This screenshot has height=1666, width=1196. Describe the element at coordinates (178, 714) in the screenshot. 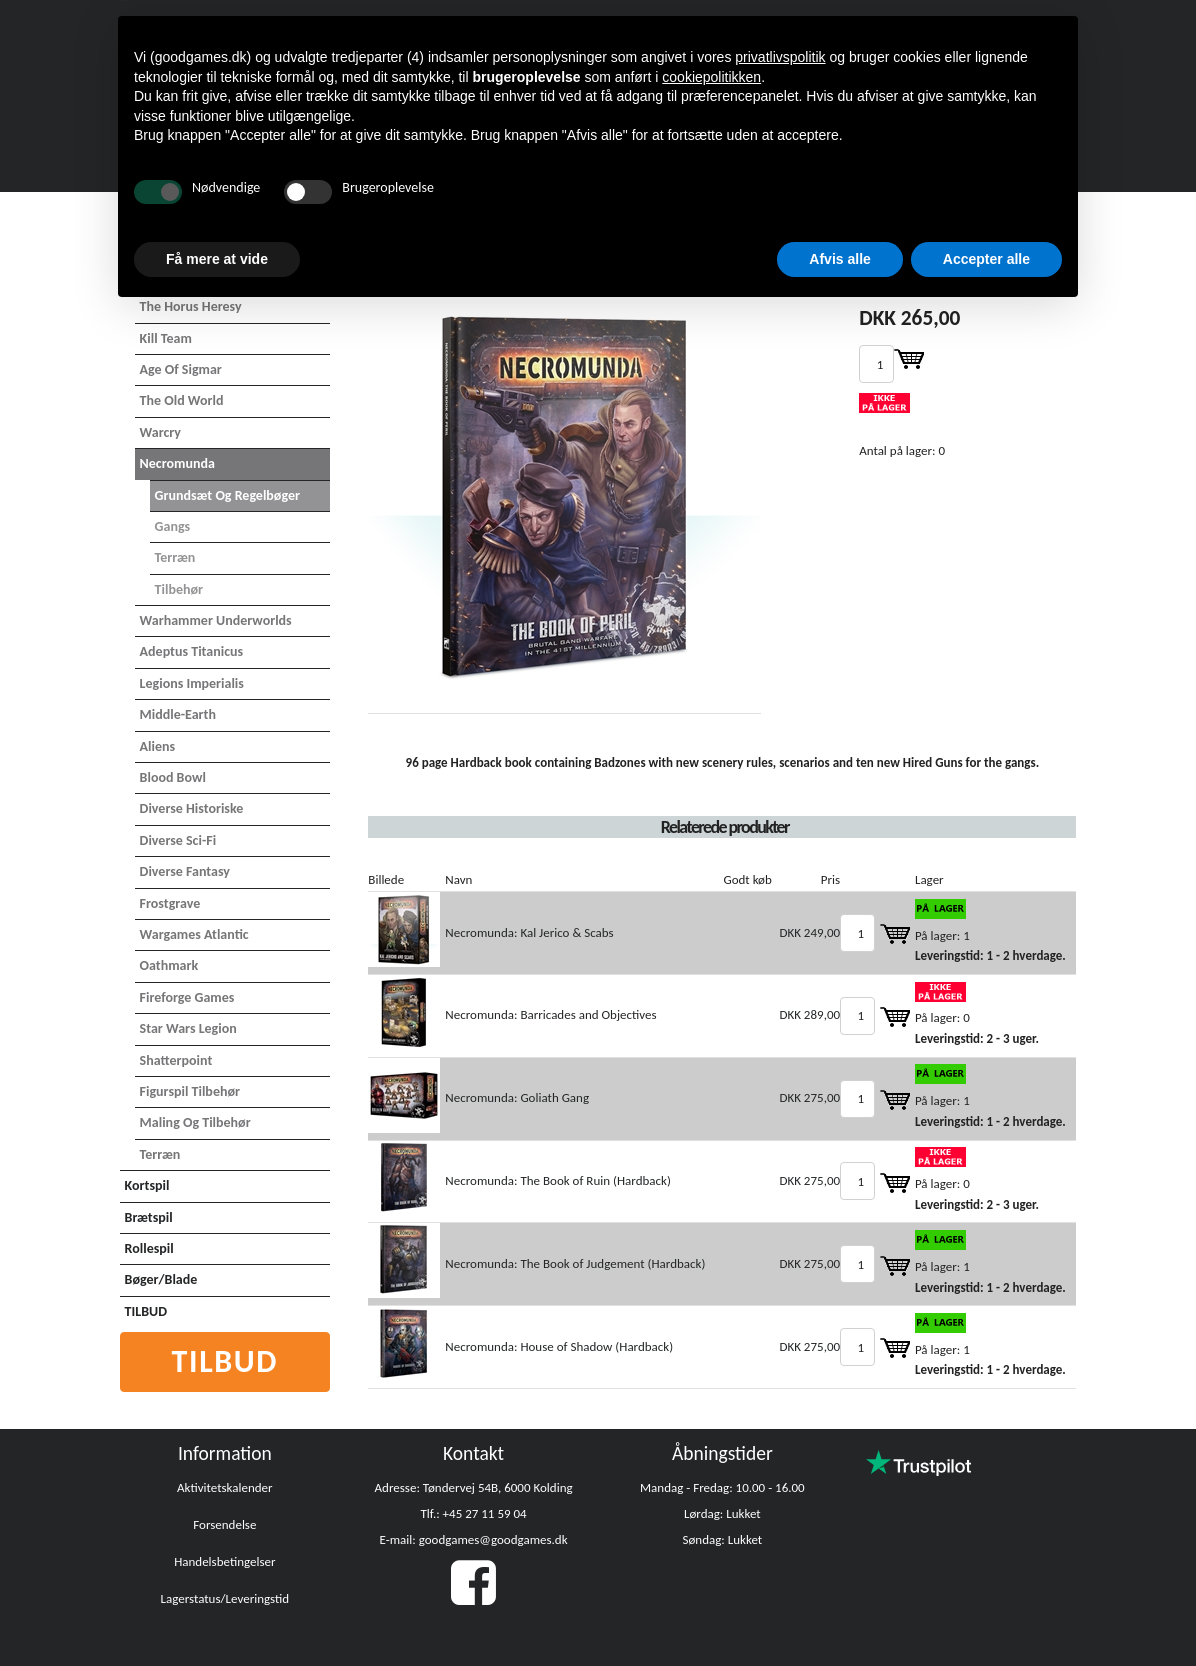

I see `Middle-Earth` at that location.